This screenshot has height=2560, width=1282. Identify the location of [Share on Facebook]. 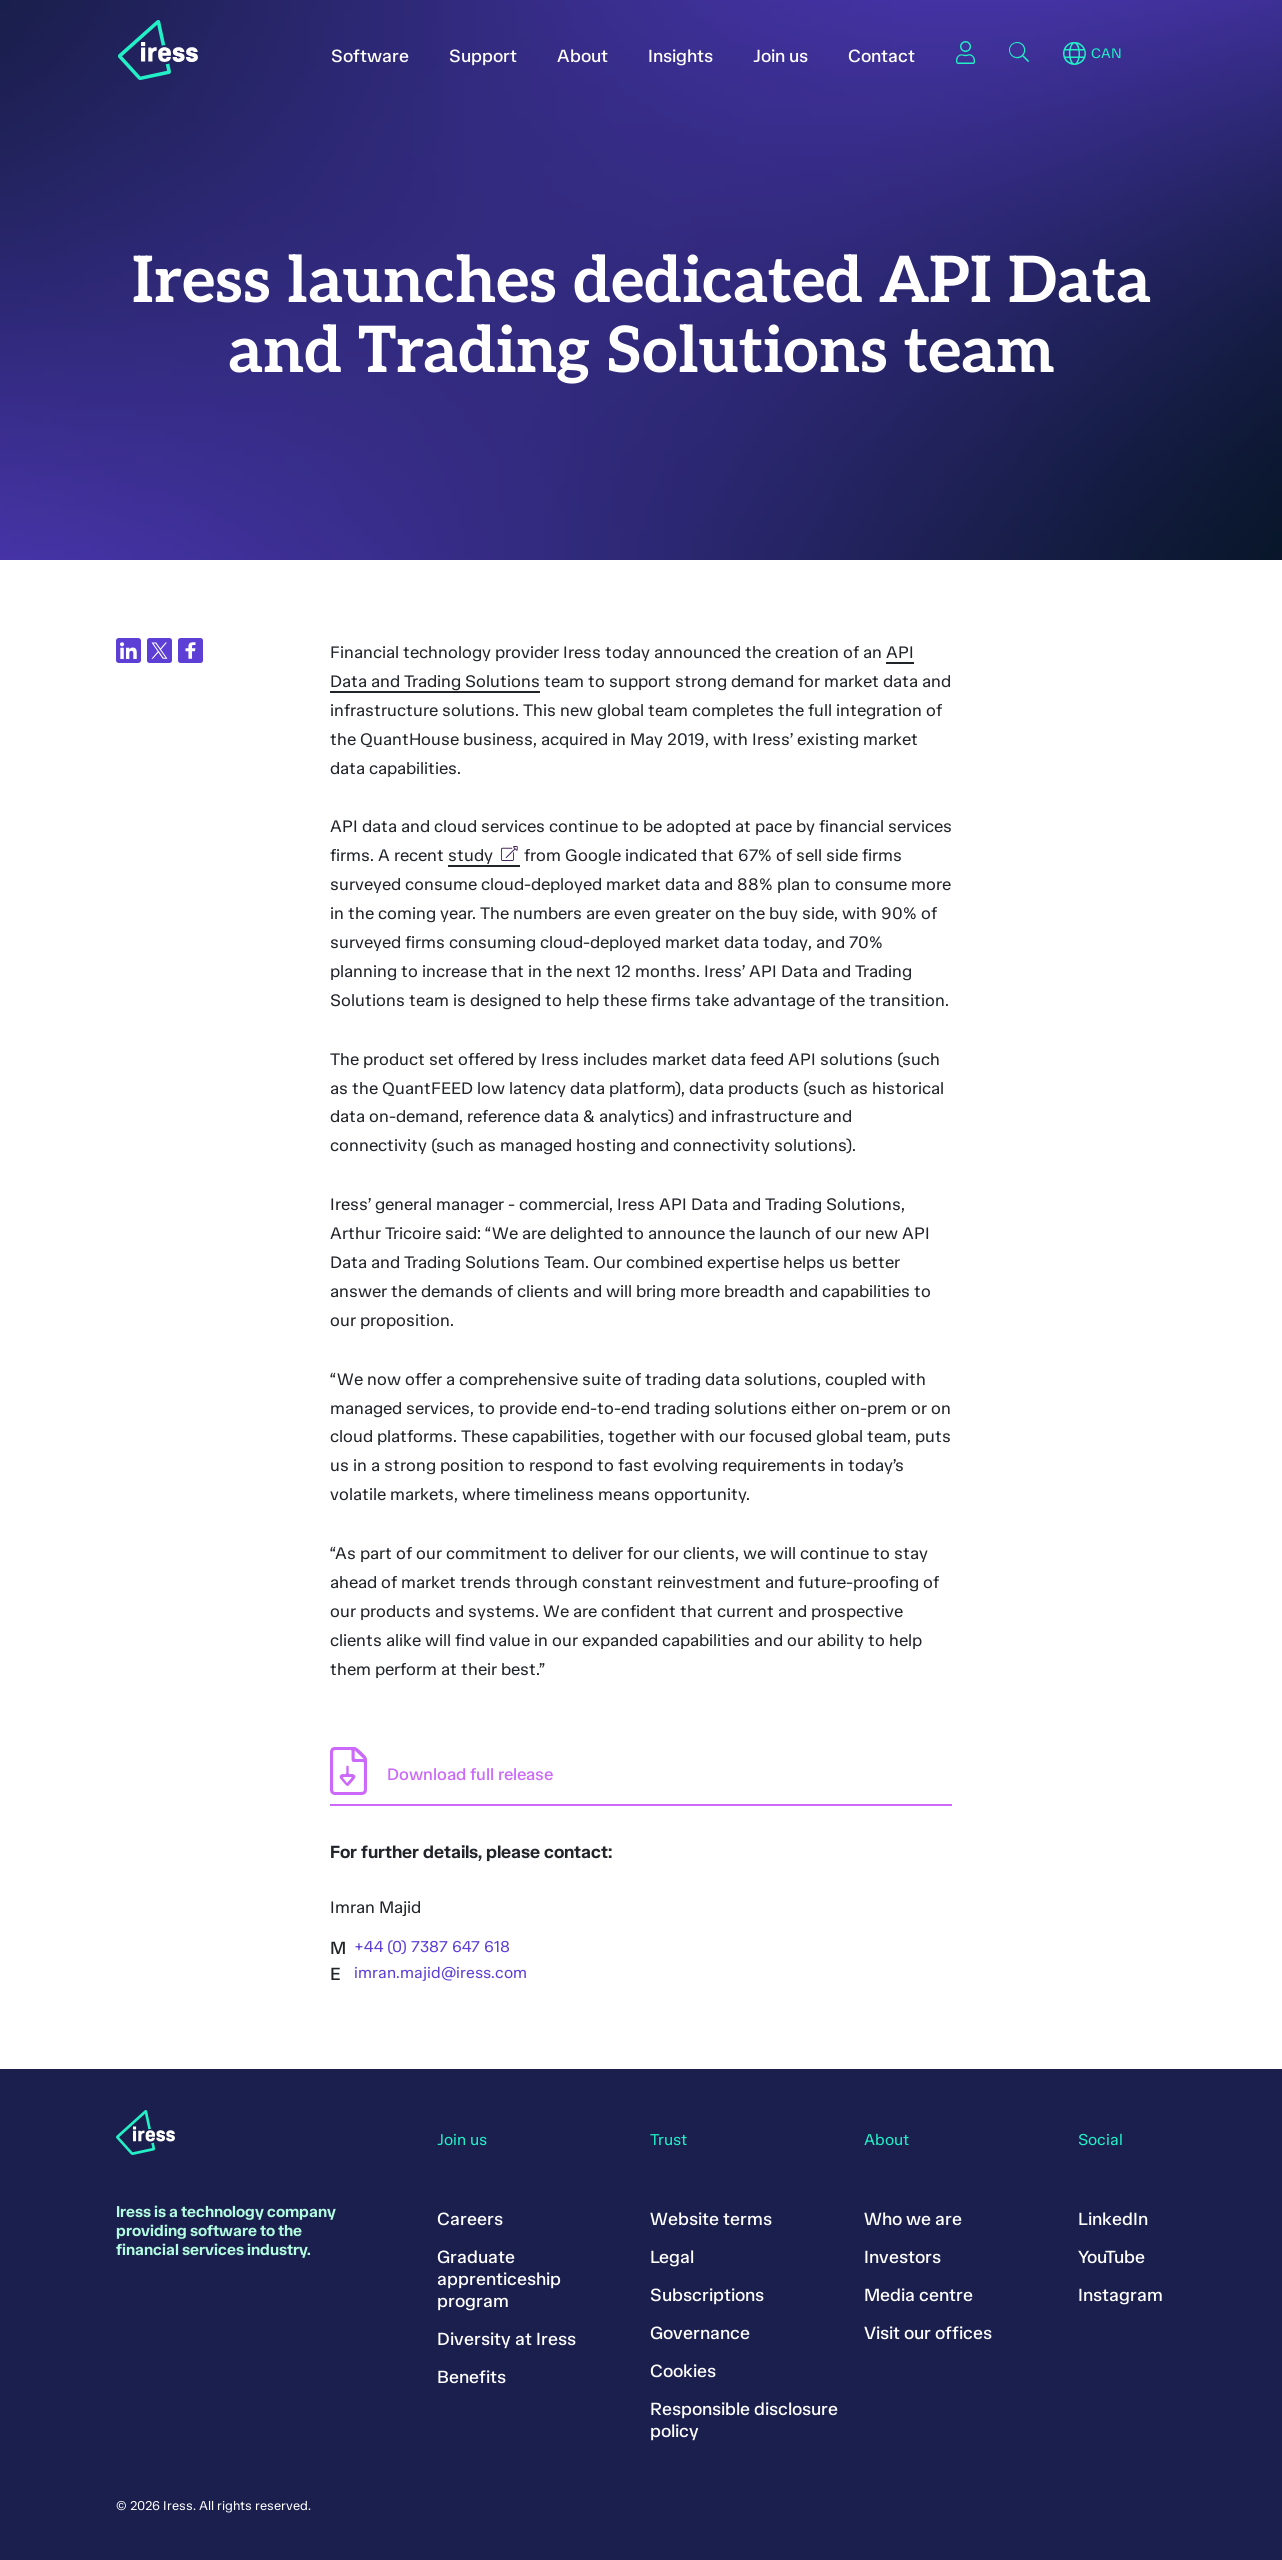
(190, 650).